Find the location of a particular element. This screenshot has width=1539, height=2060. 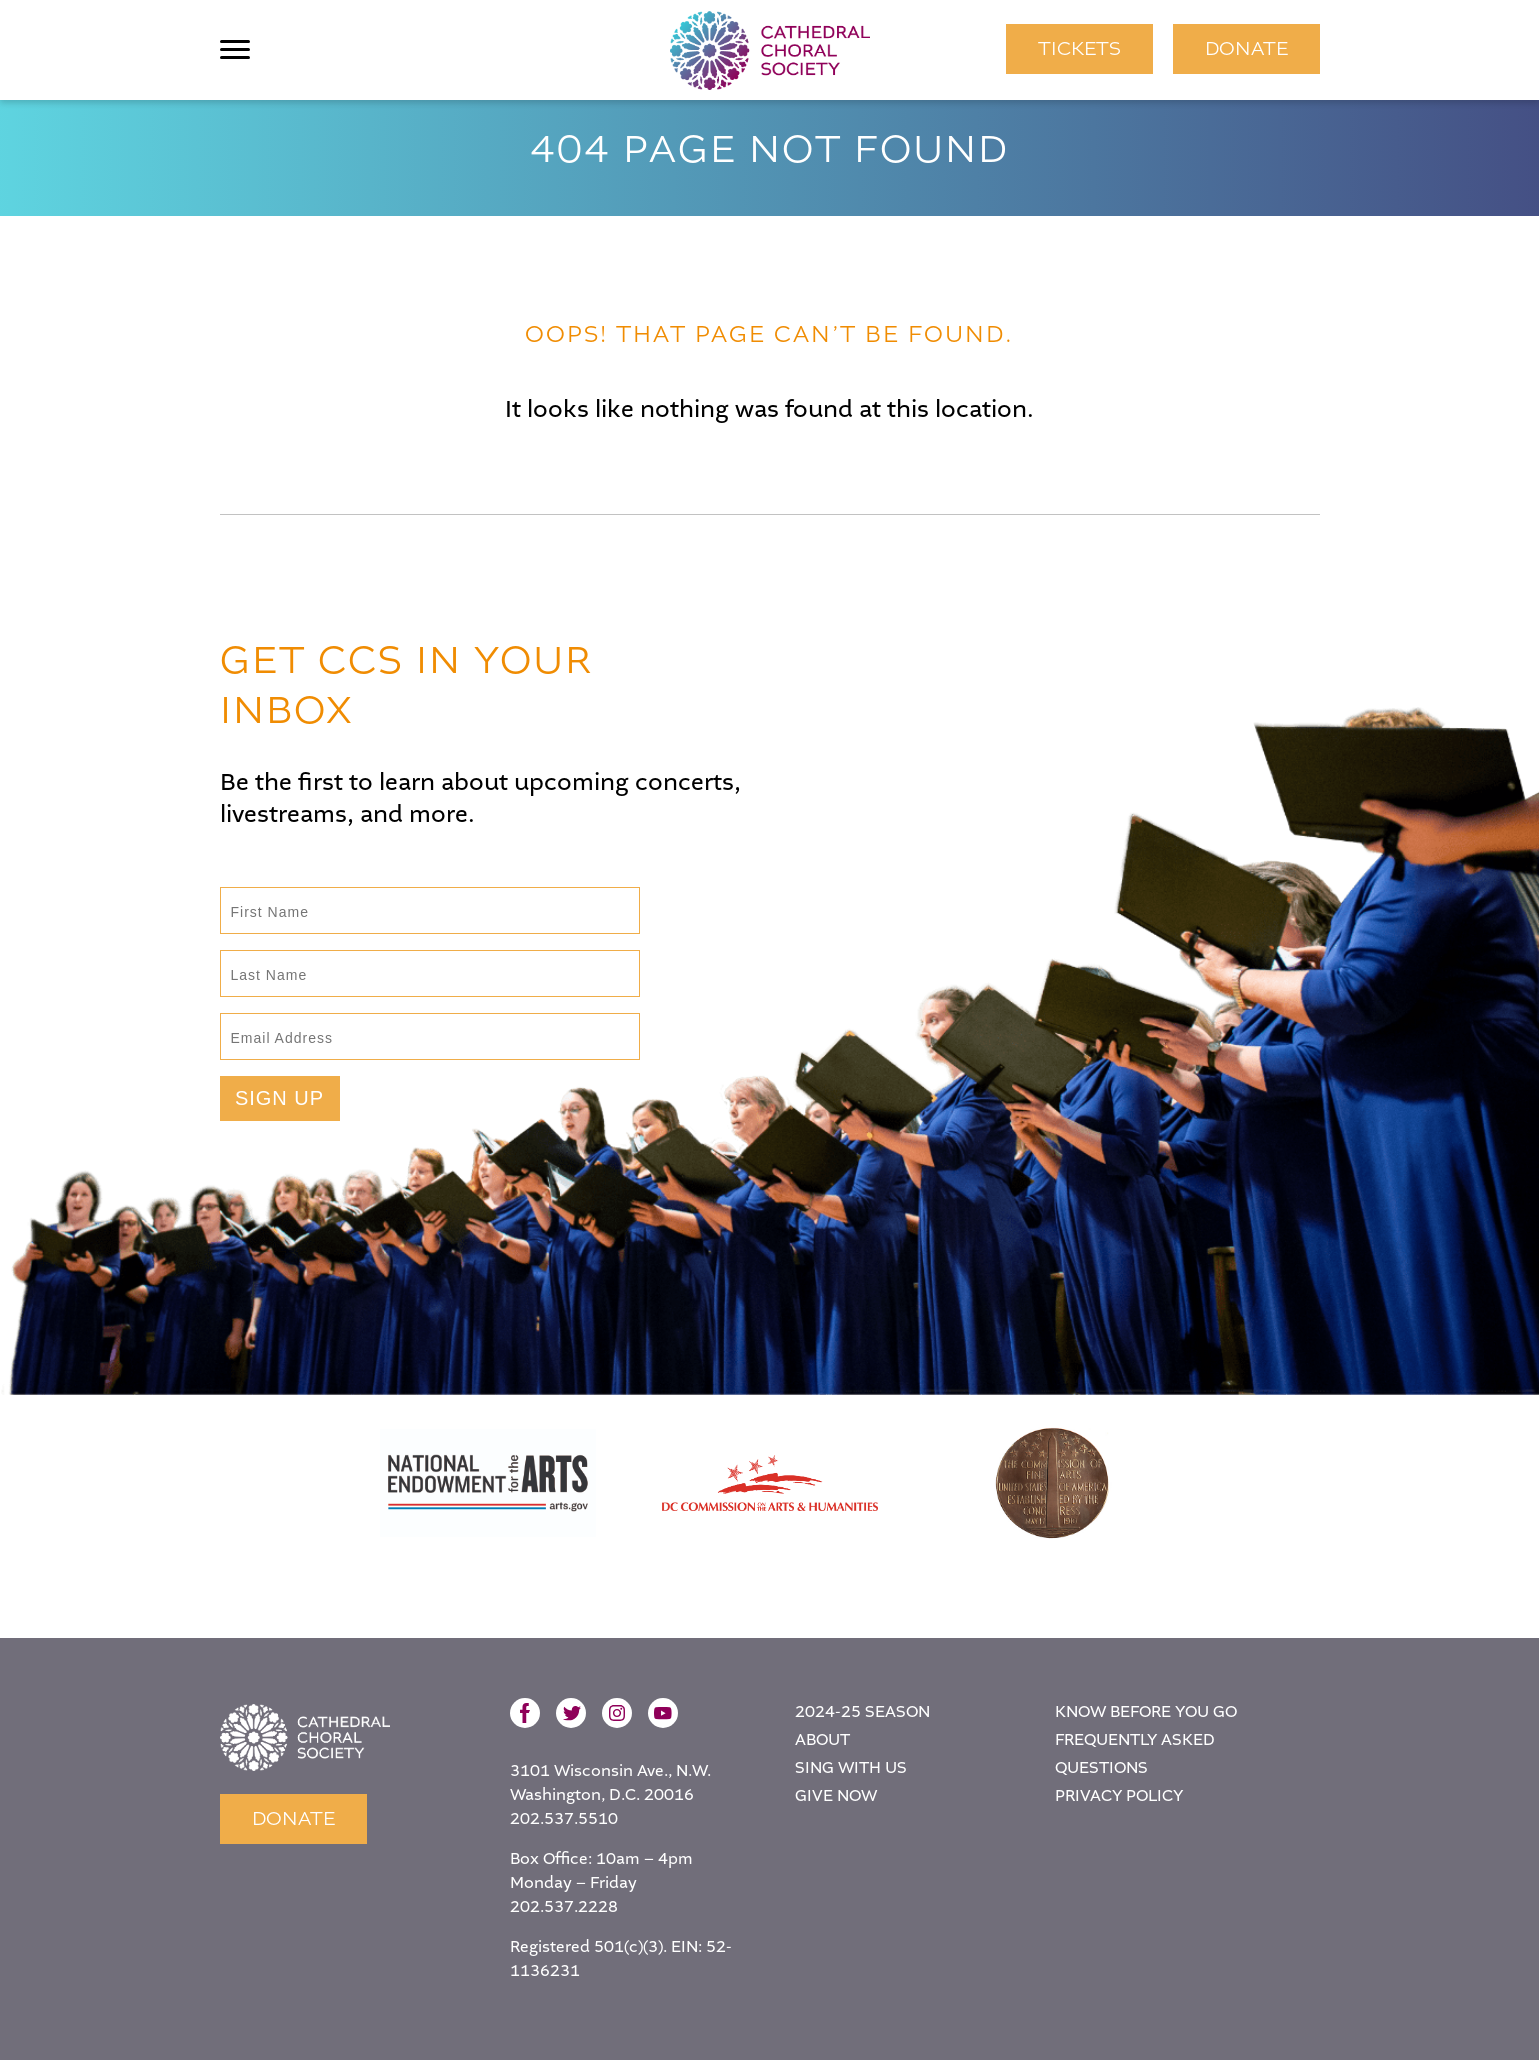

Sign Up is located at coordinates (279, 1098).